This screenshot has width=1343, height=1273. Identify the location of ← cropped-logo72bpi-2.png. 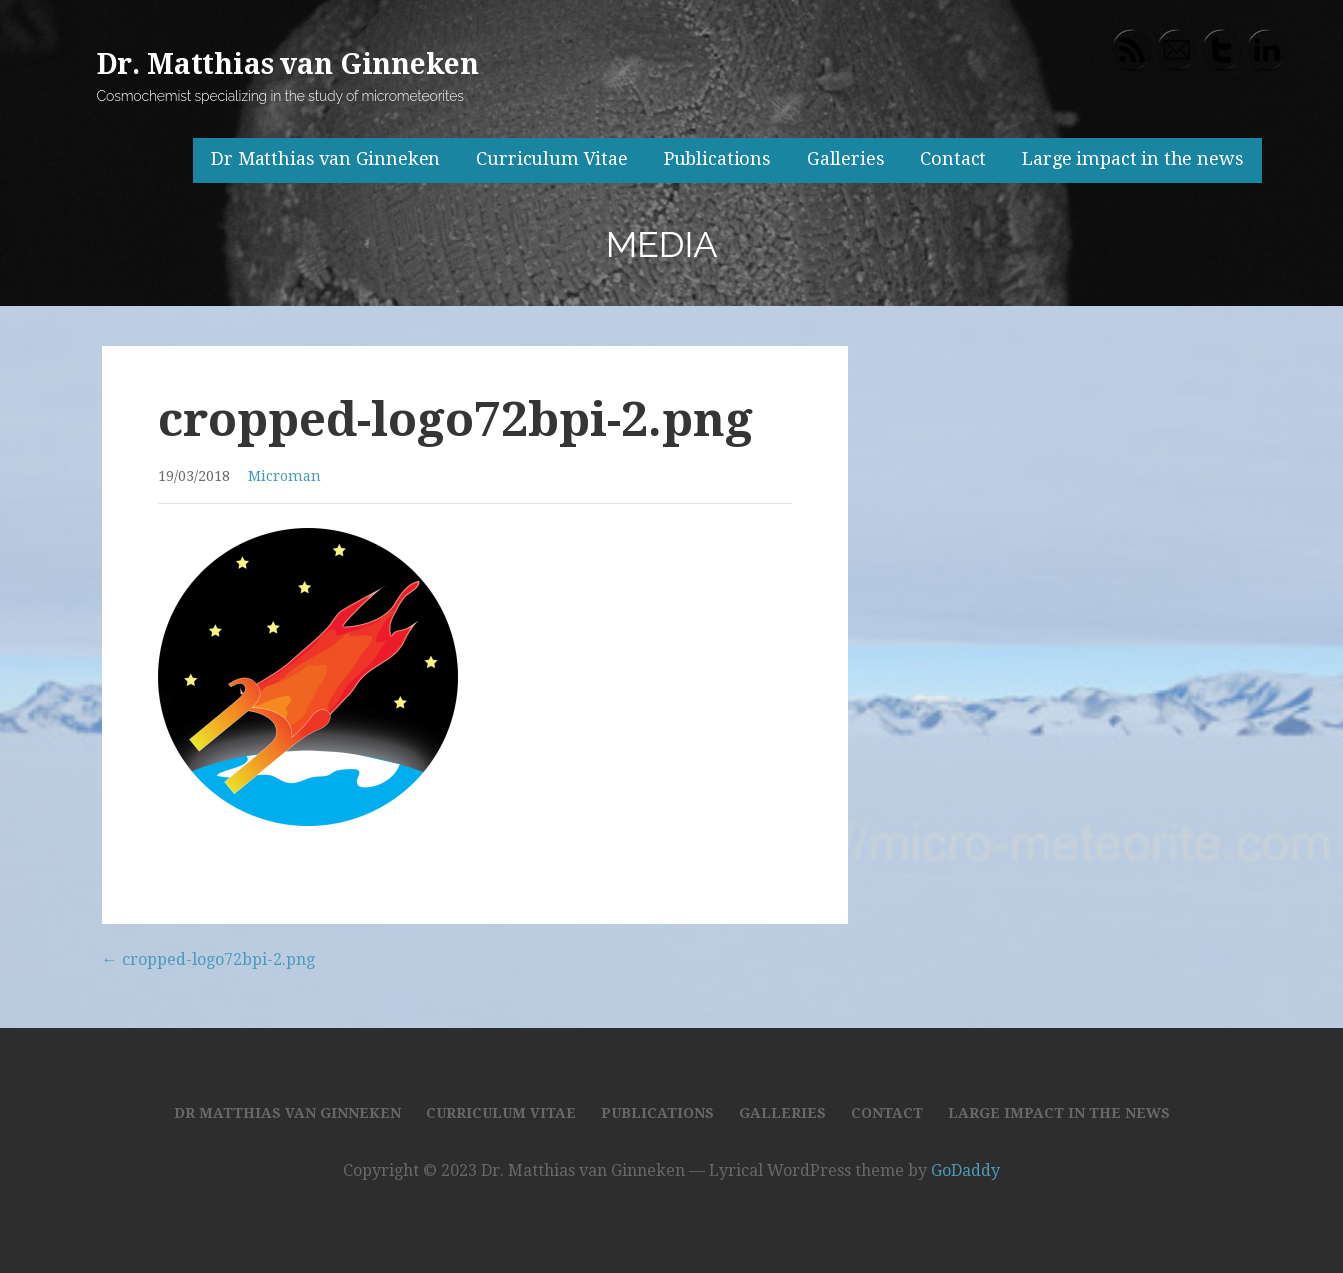
(208, 959).